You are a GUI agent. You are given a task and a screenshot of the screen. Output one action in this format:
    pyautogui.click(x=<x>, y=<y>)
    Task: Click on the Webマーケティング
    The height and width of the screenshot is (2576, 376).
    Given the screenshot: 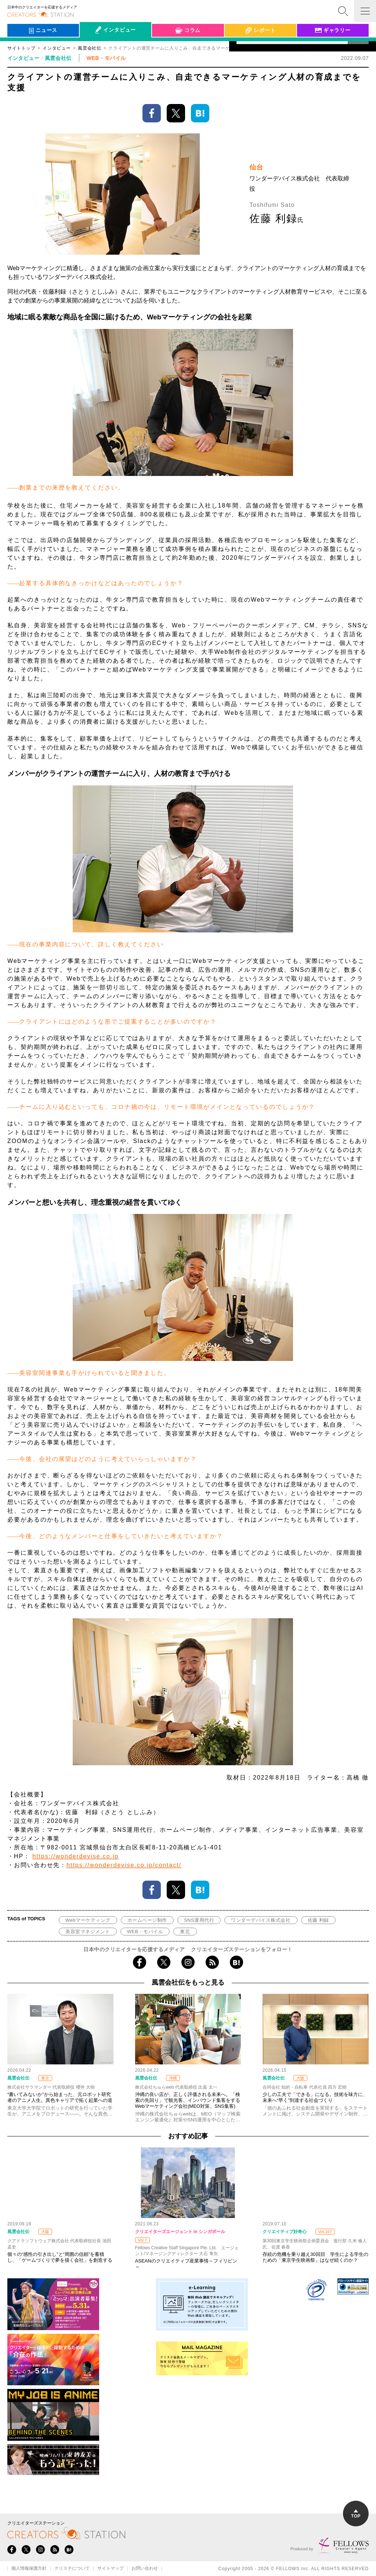 What is the action you would take?
    pyautogui.click(x=88, y=1920)
    